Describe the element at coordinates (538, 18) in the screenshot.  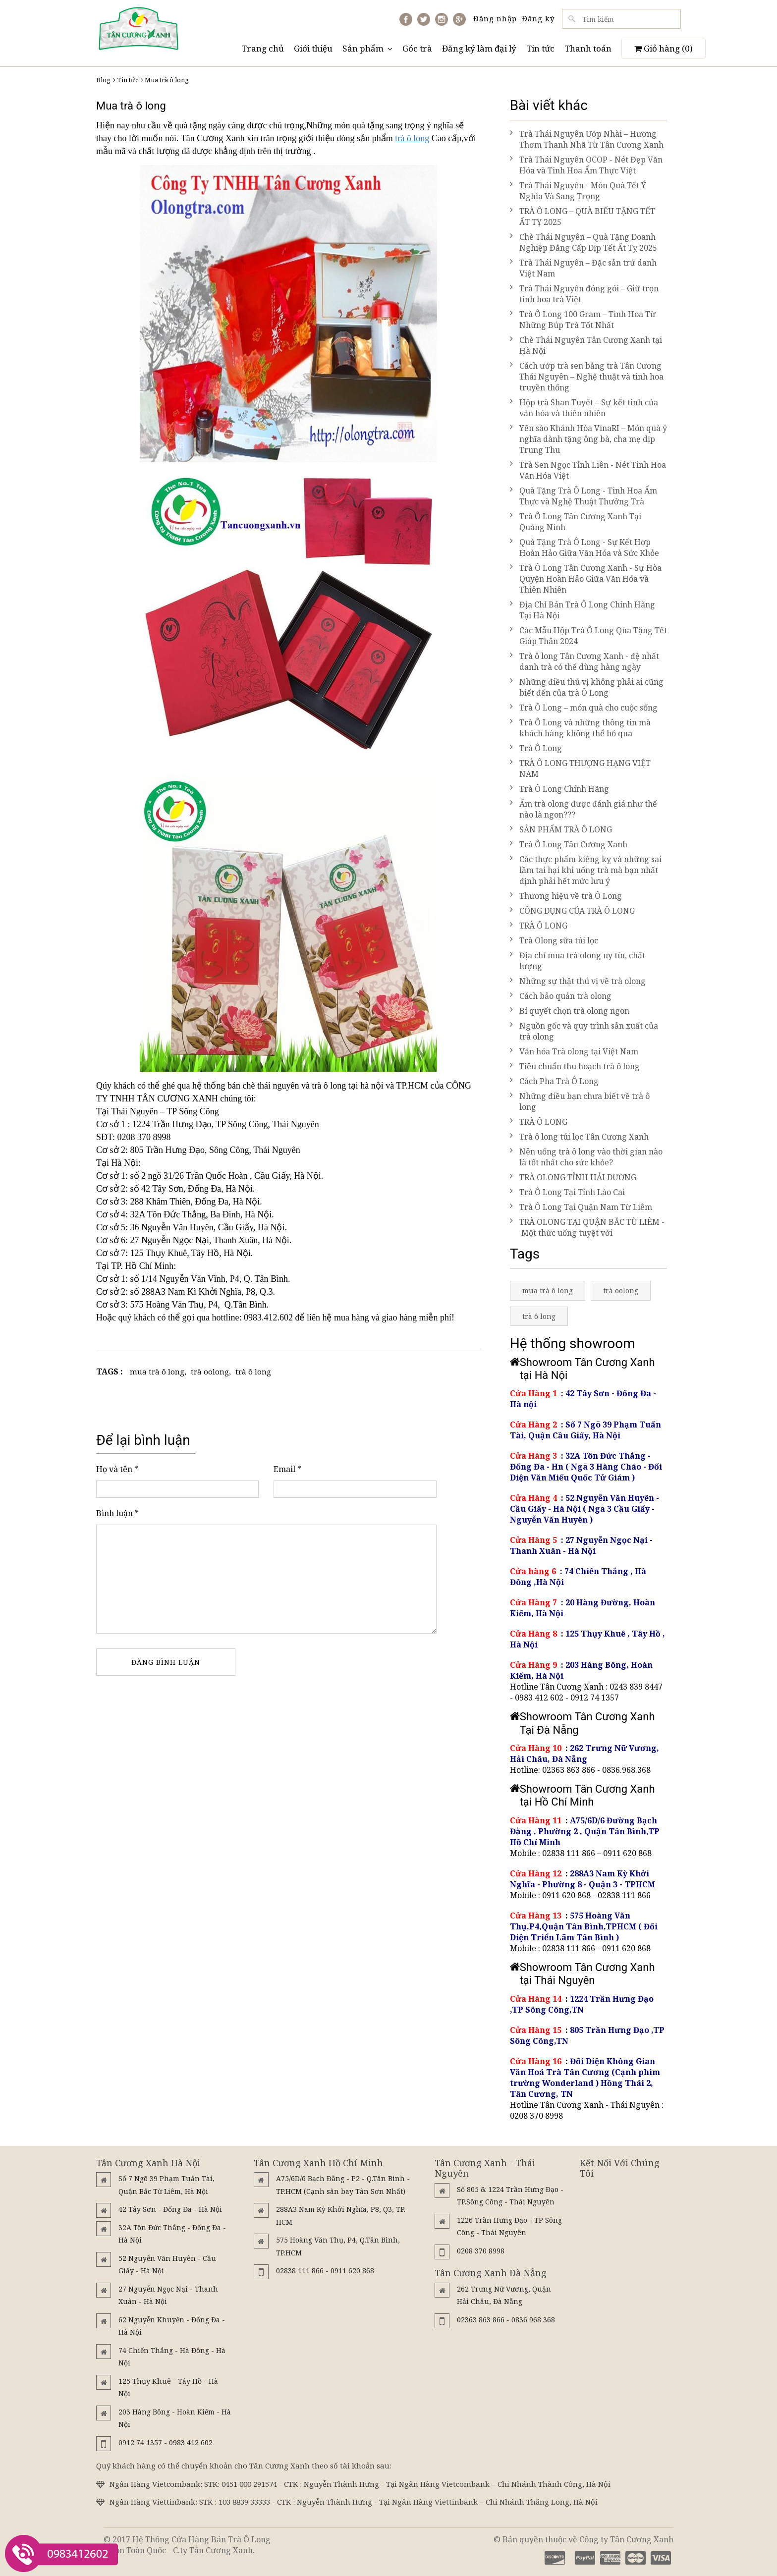
I see `Đăng ký` at that location.